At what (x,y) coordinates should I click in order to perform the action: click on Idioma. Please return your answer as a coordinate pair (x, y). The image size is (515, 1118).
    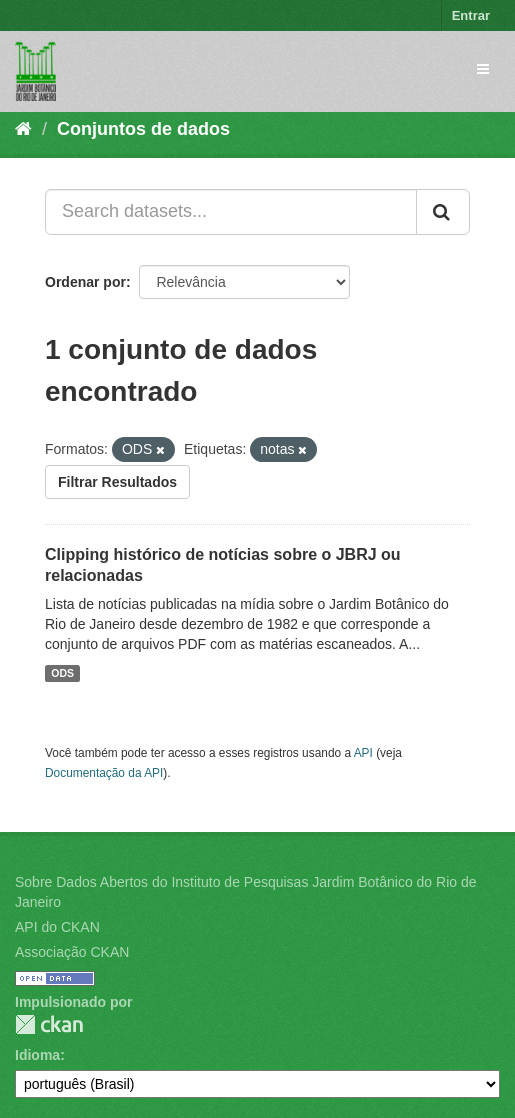
    Looking at the image, I should click on (37, 1055).